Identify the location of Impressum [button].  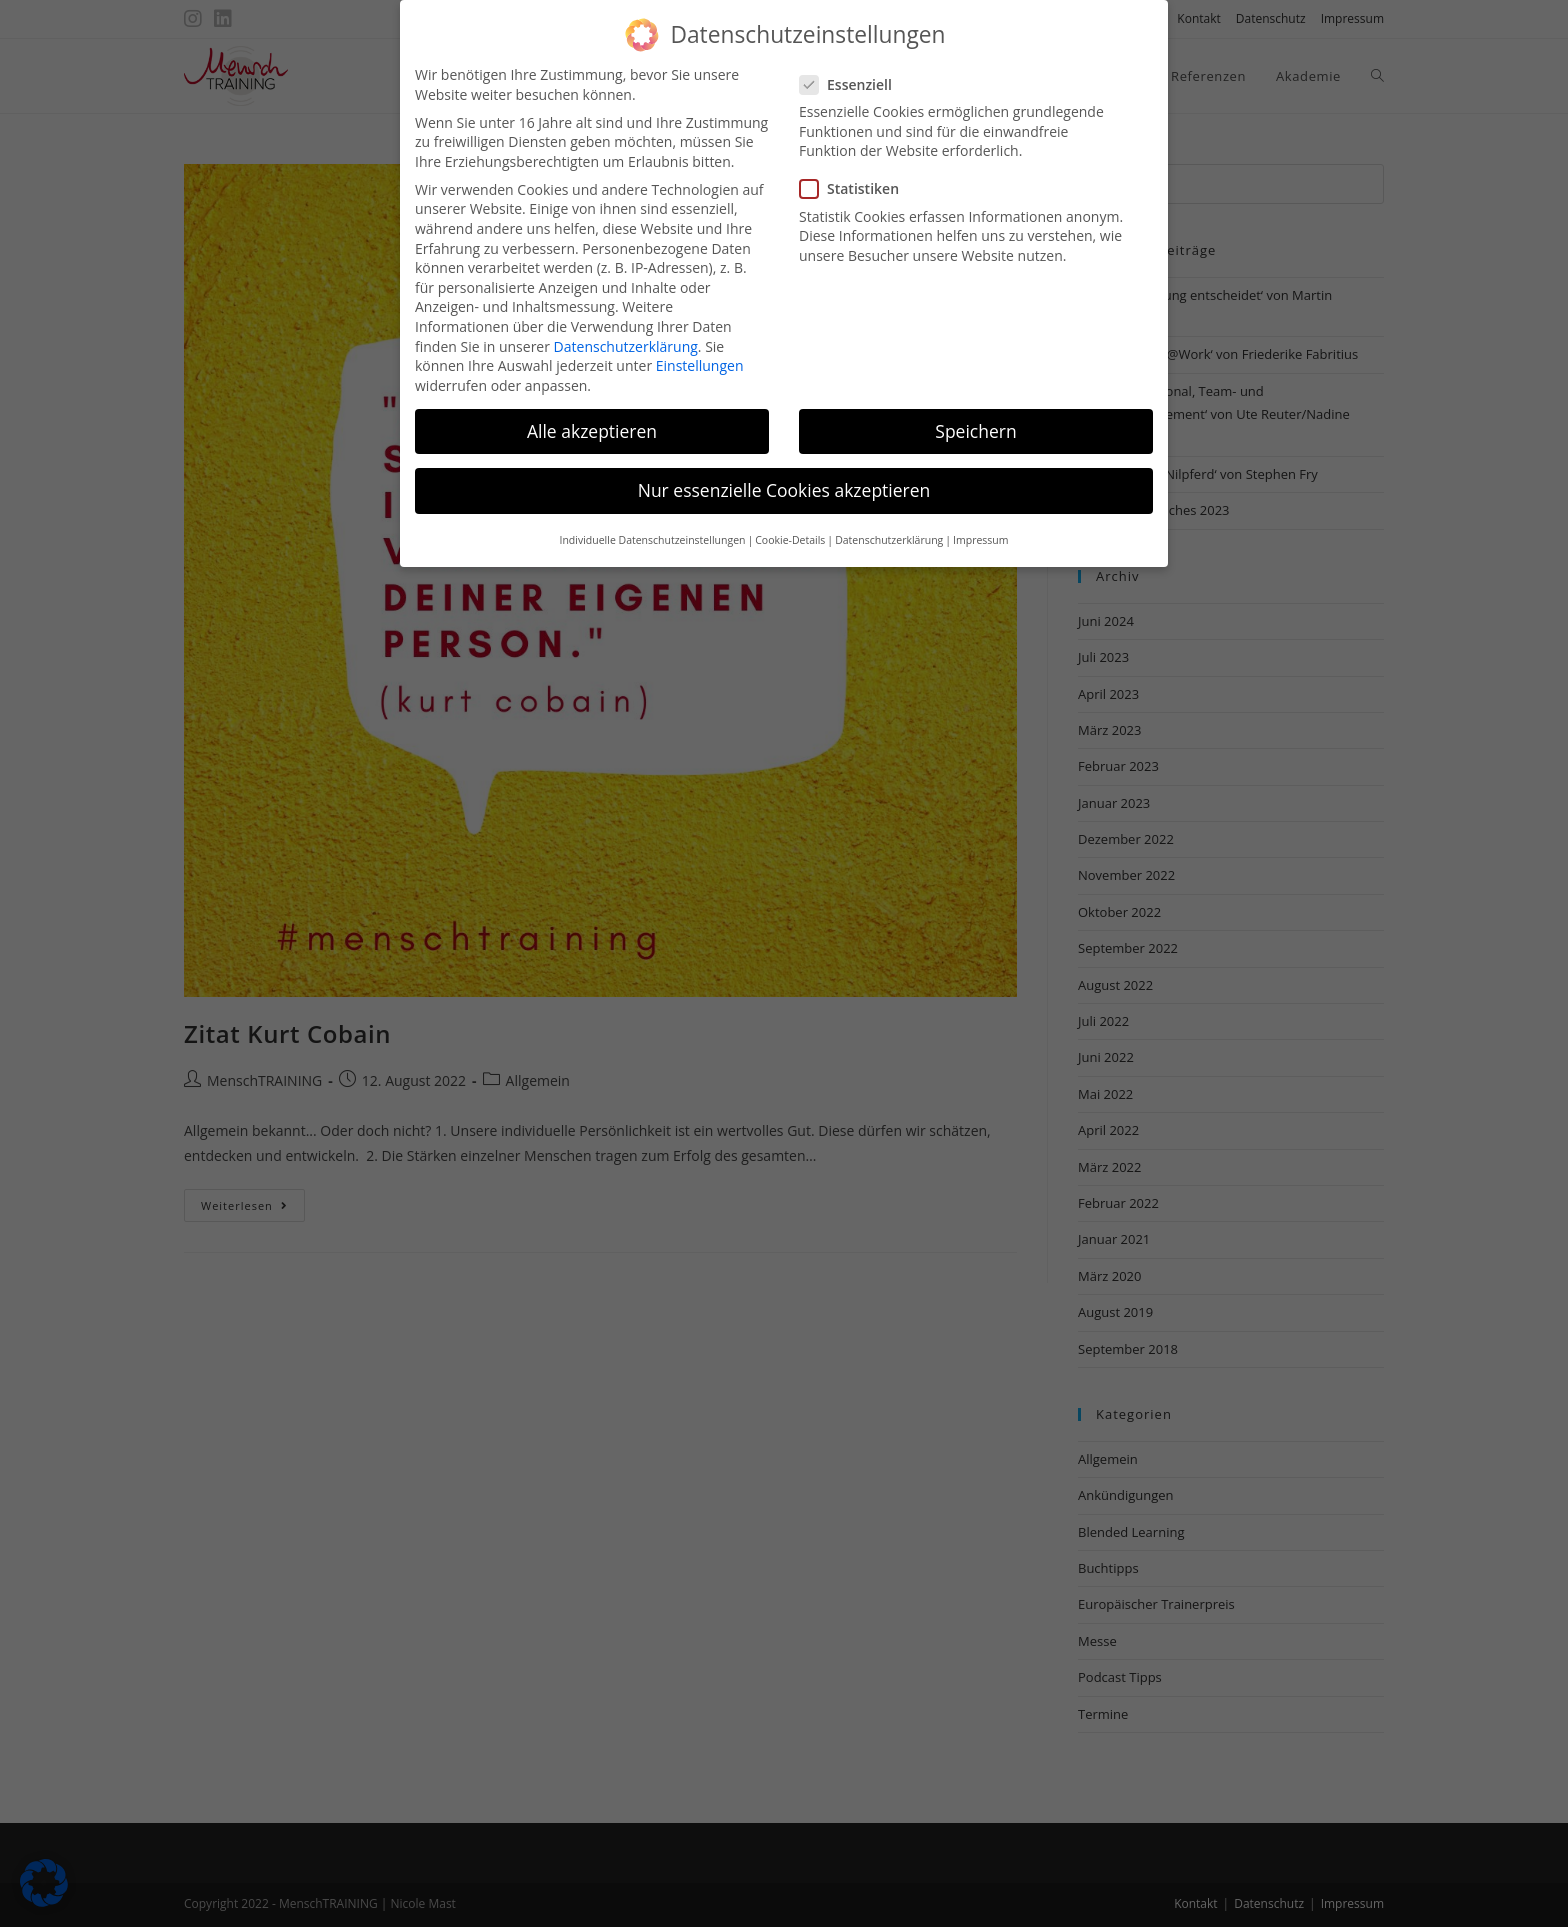
(980, 524).